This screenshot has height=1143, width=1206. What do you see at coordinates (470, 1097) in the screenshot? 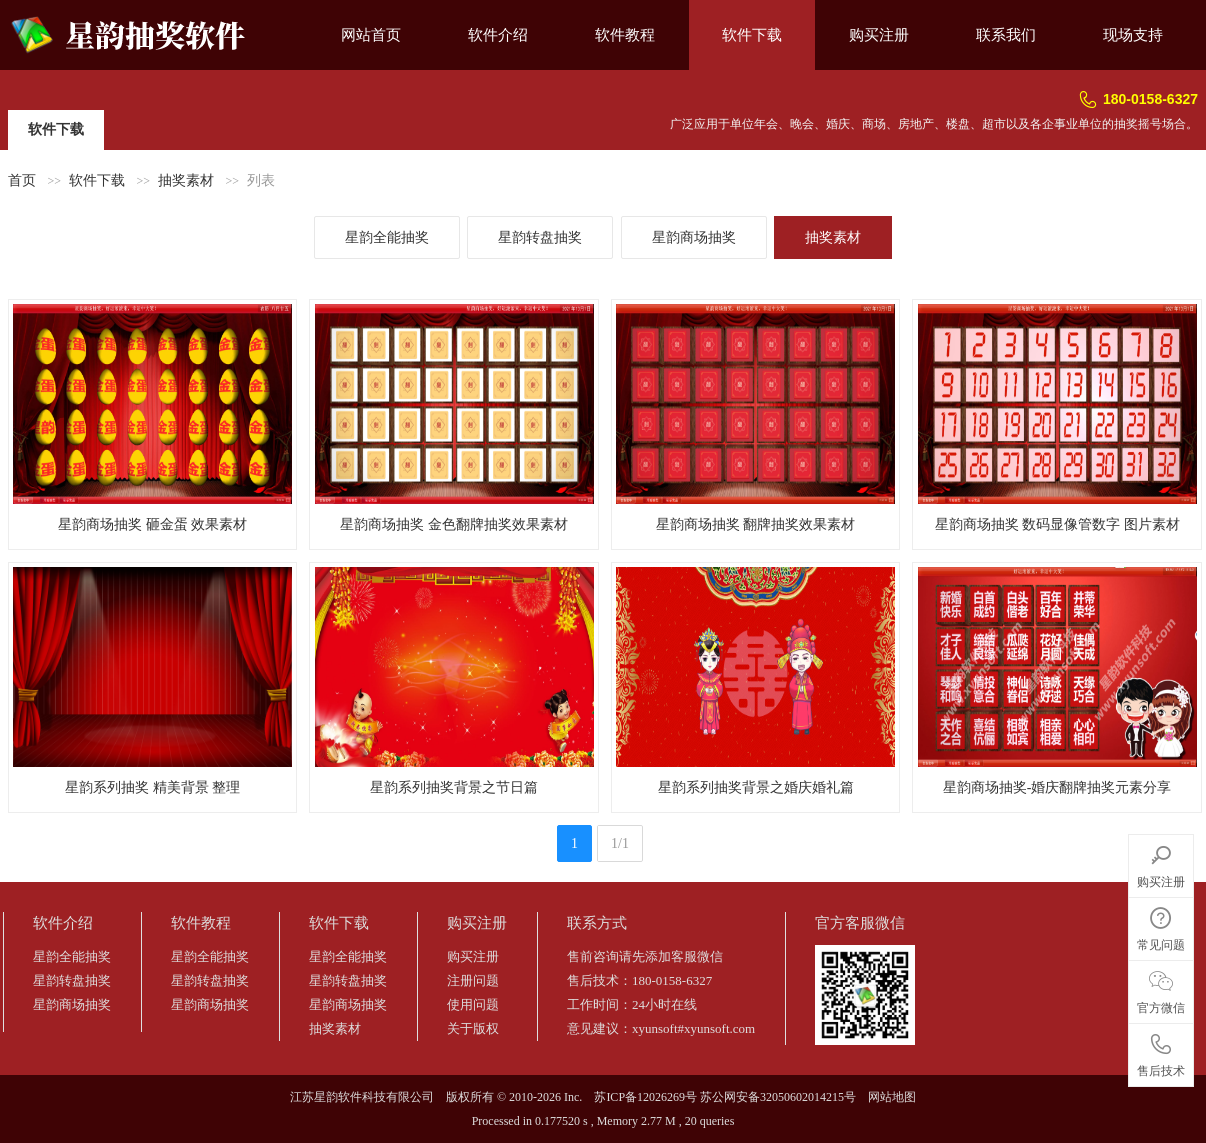
I see `版权所有` at bounding box center [470, 1097].